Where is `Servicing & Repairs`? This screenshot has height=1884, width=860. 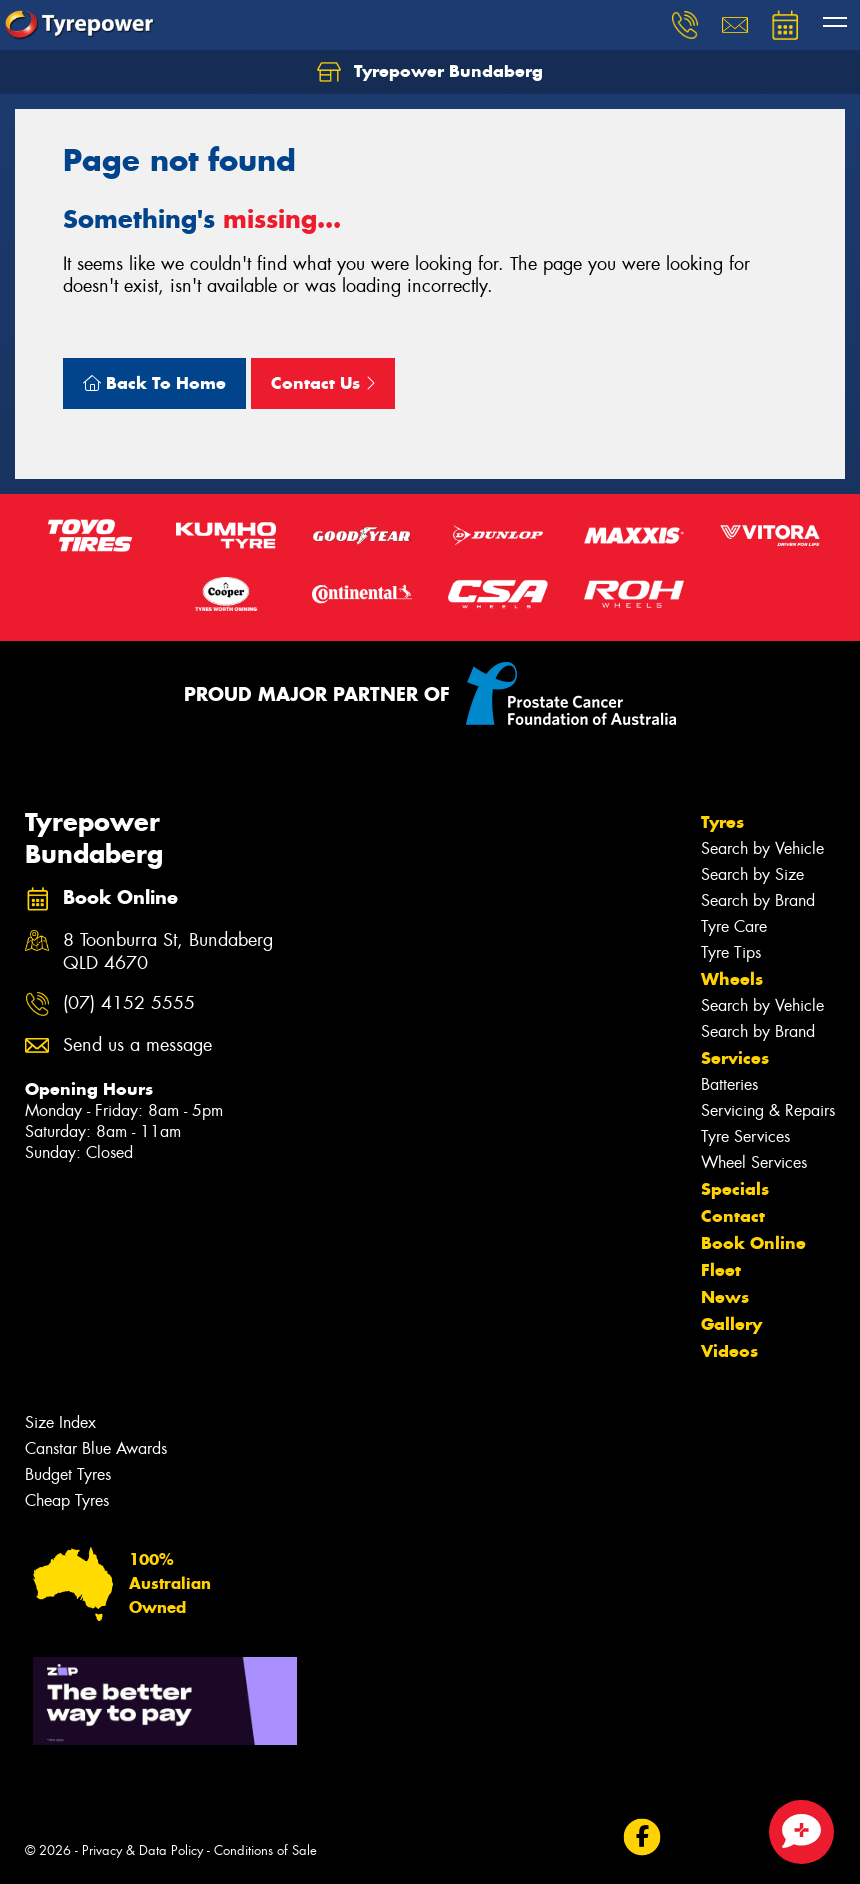 Servicing & Repairs is located at coordinates (768, 1110).